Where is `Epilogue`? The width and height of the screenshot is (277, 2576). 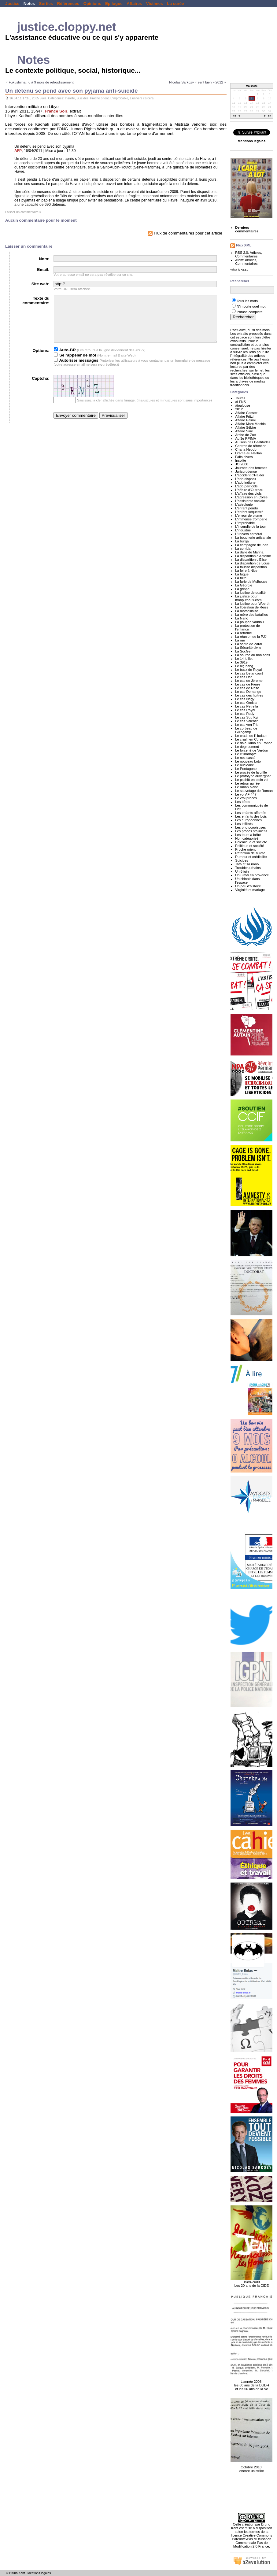 Epilogue is located at coordinates (114, 3).